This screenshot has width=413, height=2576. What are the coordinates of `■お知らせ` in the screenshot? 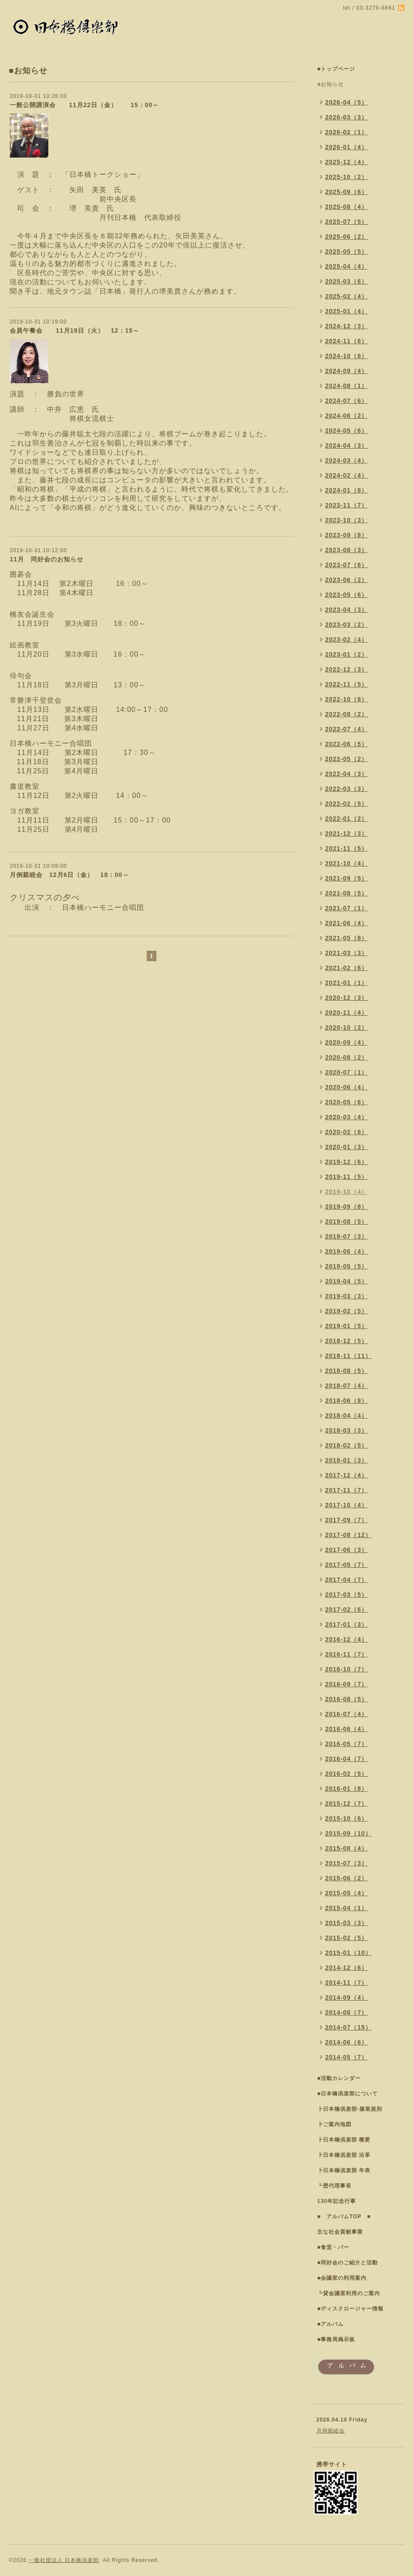 It's located at (330, 84).